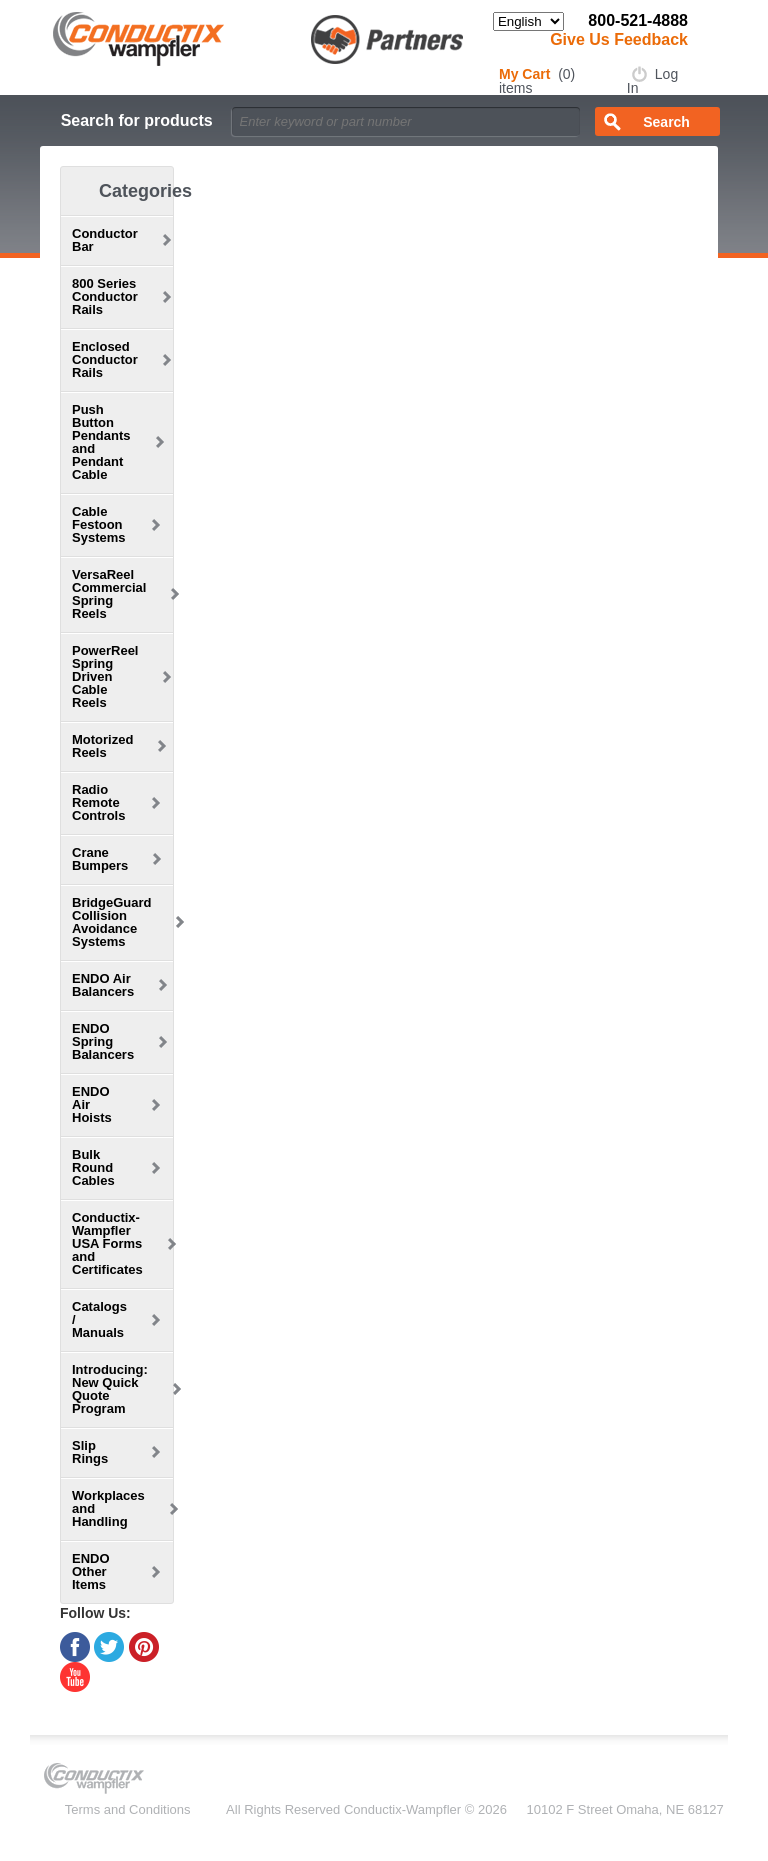 This screenshot has height=1861, width=768. I want to click on Search for products, so click(137, 120).